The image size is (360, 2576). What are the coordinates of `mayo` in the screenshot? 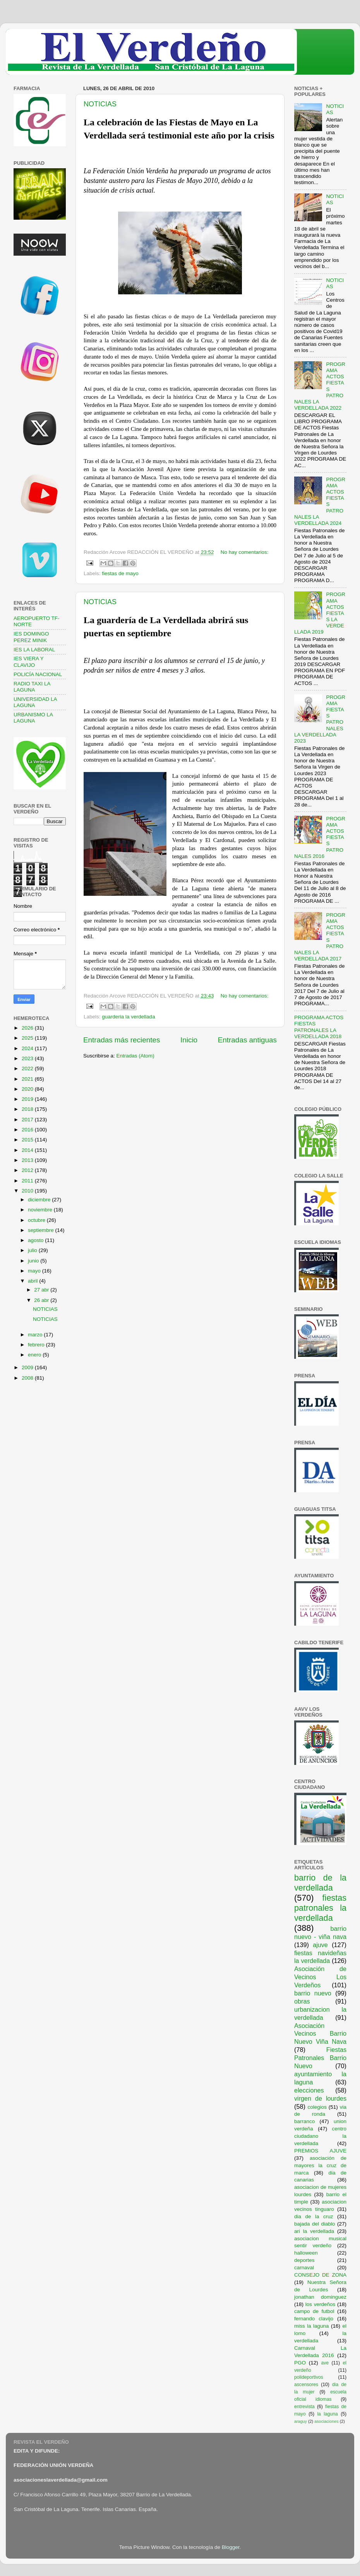 It's located at (35, 1271).